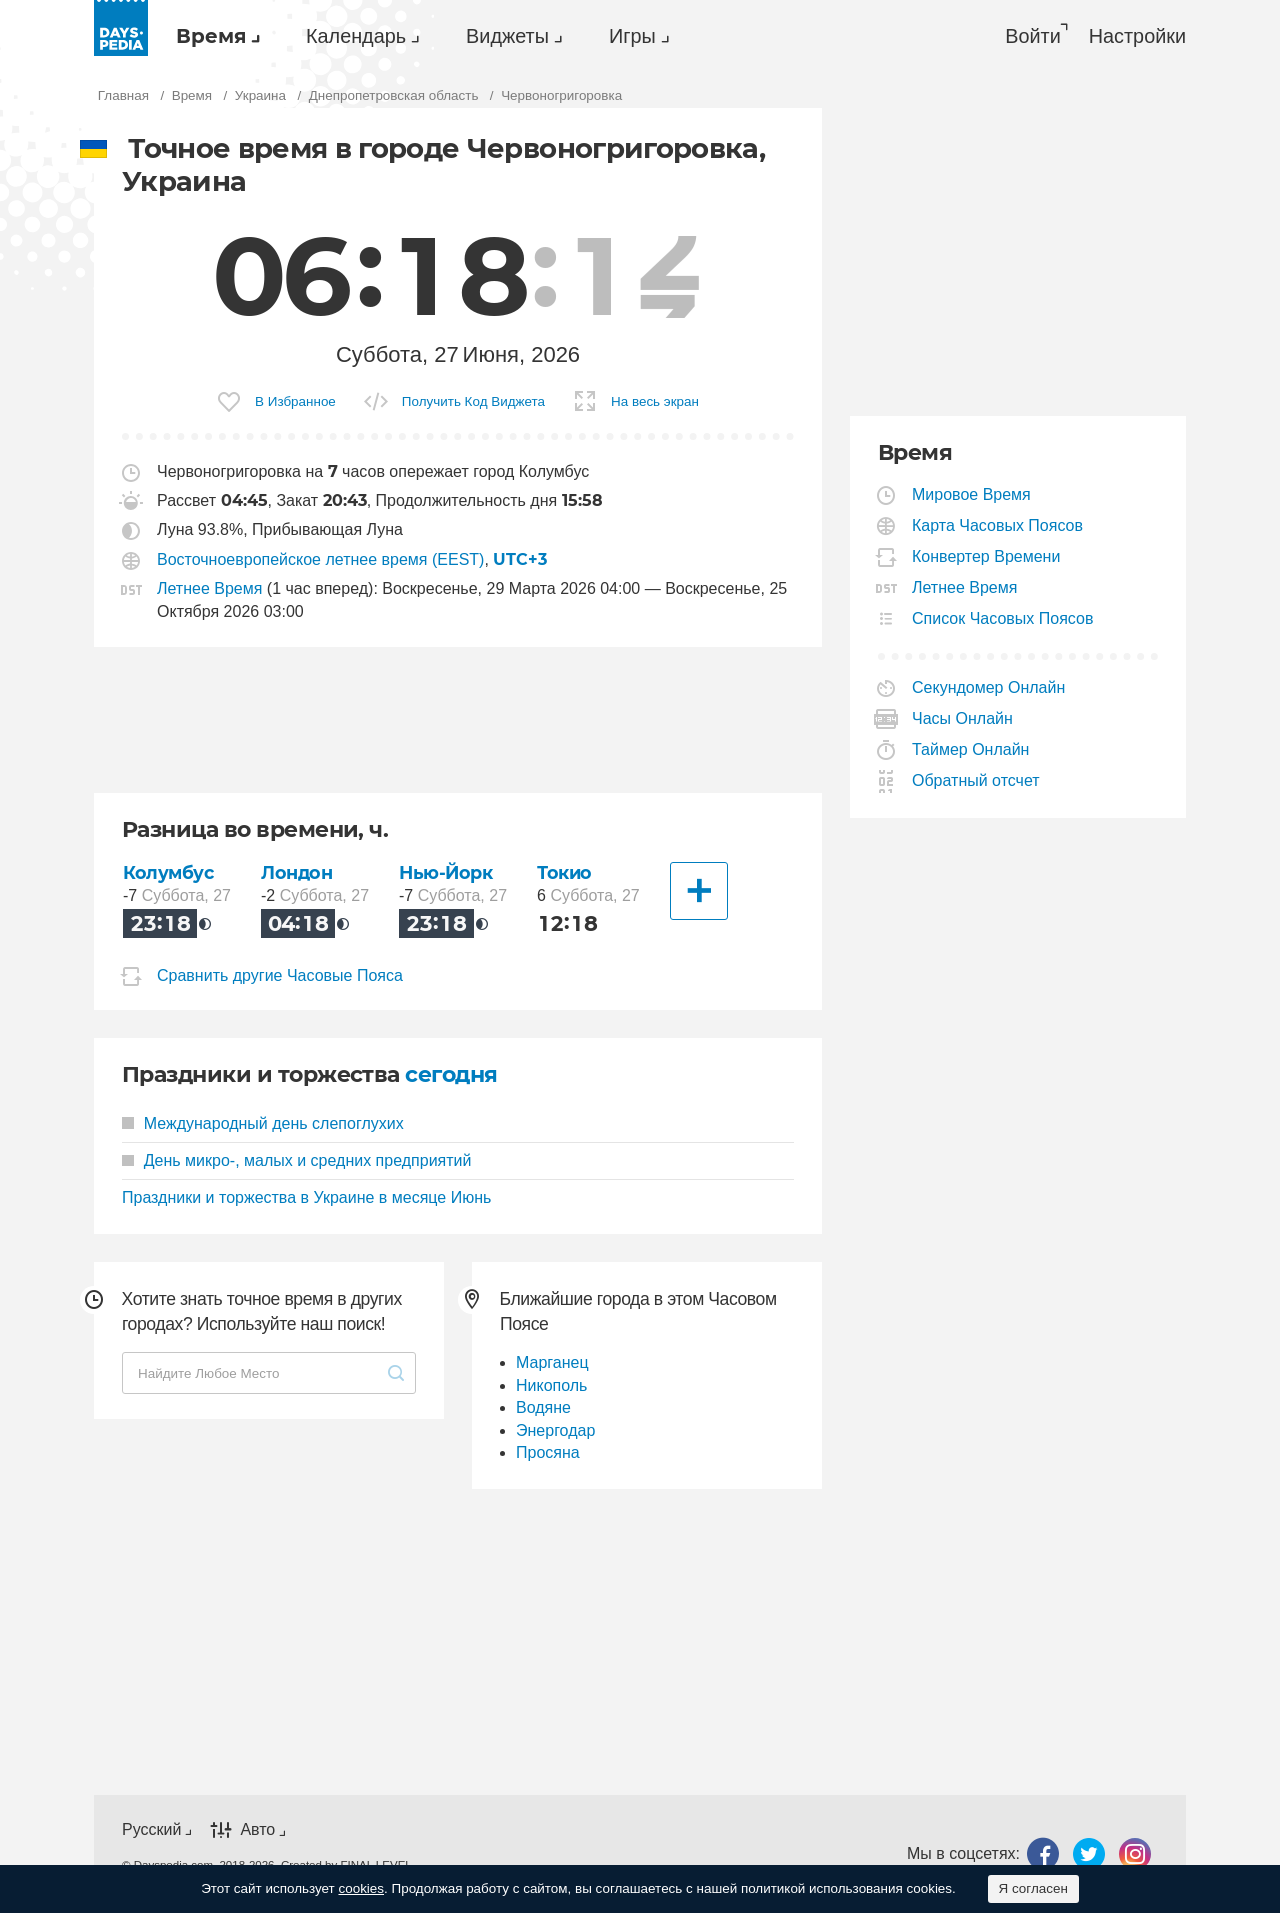  Describe the element at coordinates (451, 1074) in the screenshot. I see `сегодня` at that location.